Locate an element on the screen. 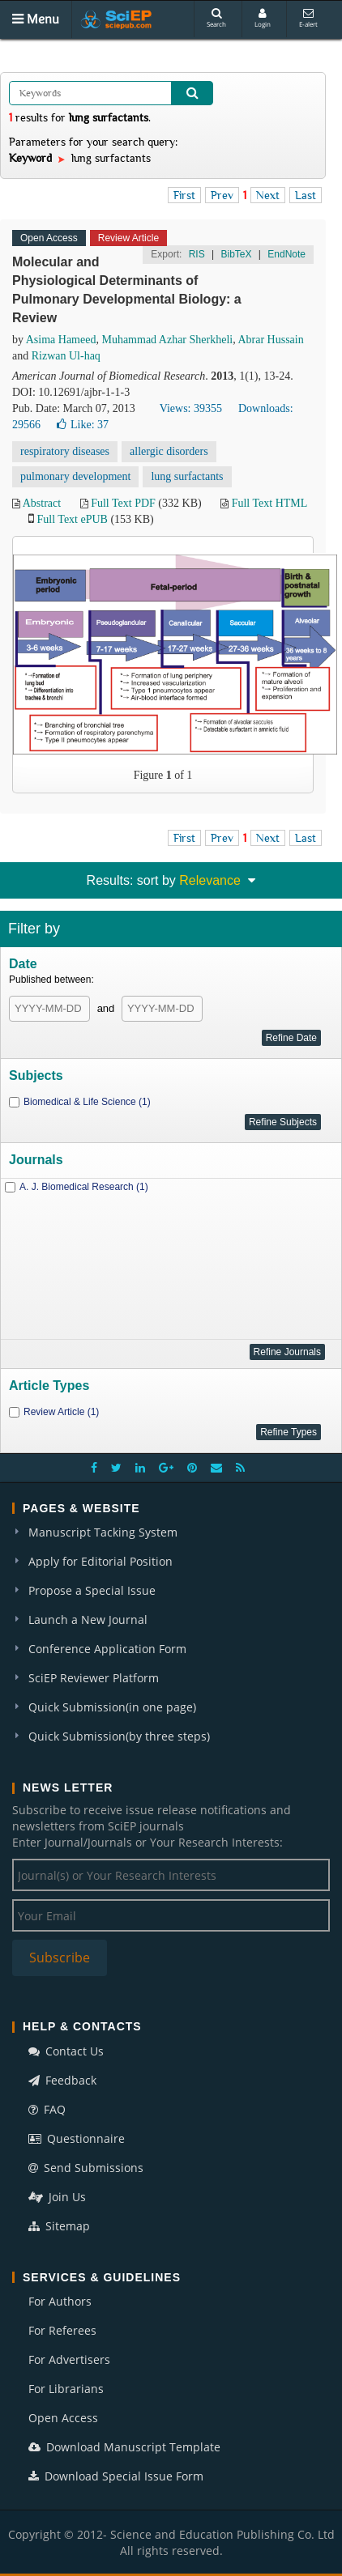 This screenshot has height=2576, width=342. Full Text HTML is located at coordinates (269, 503).